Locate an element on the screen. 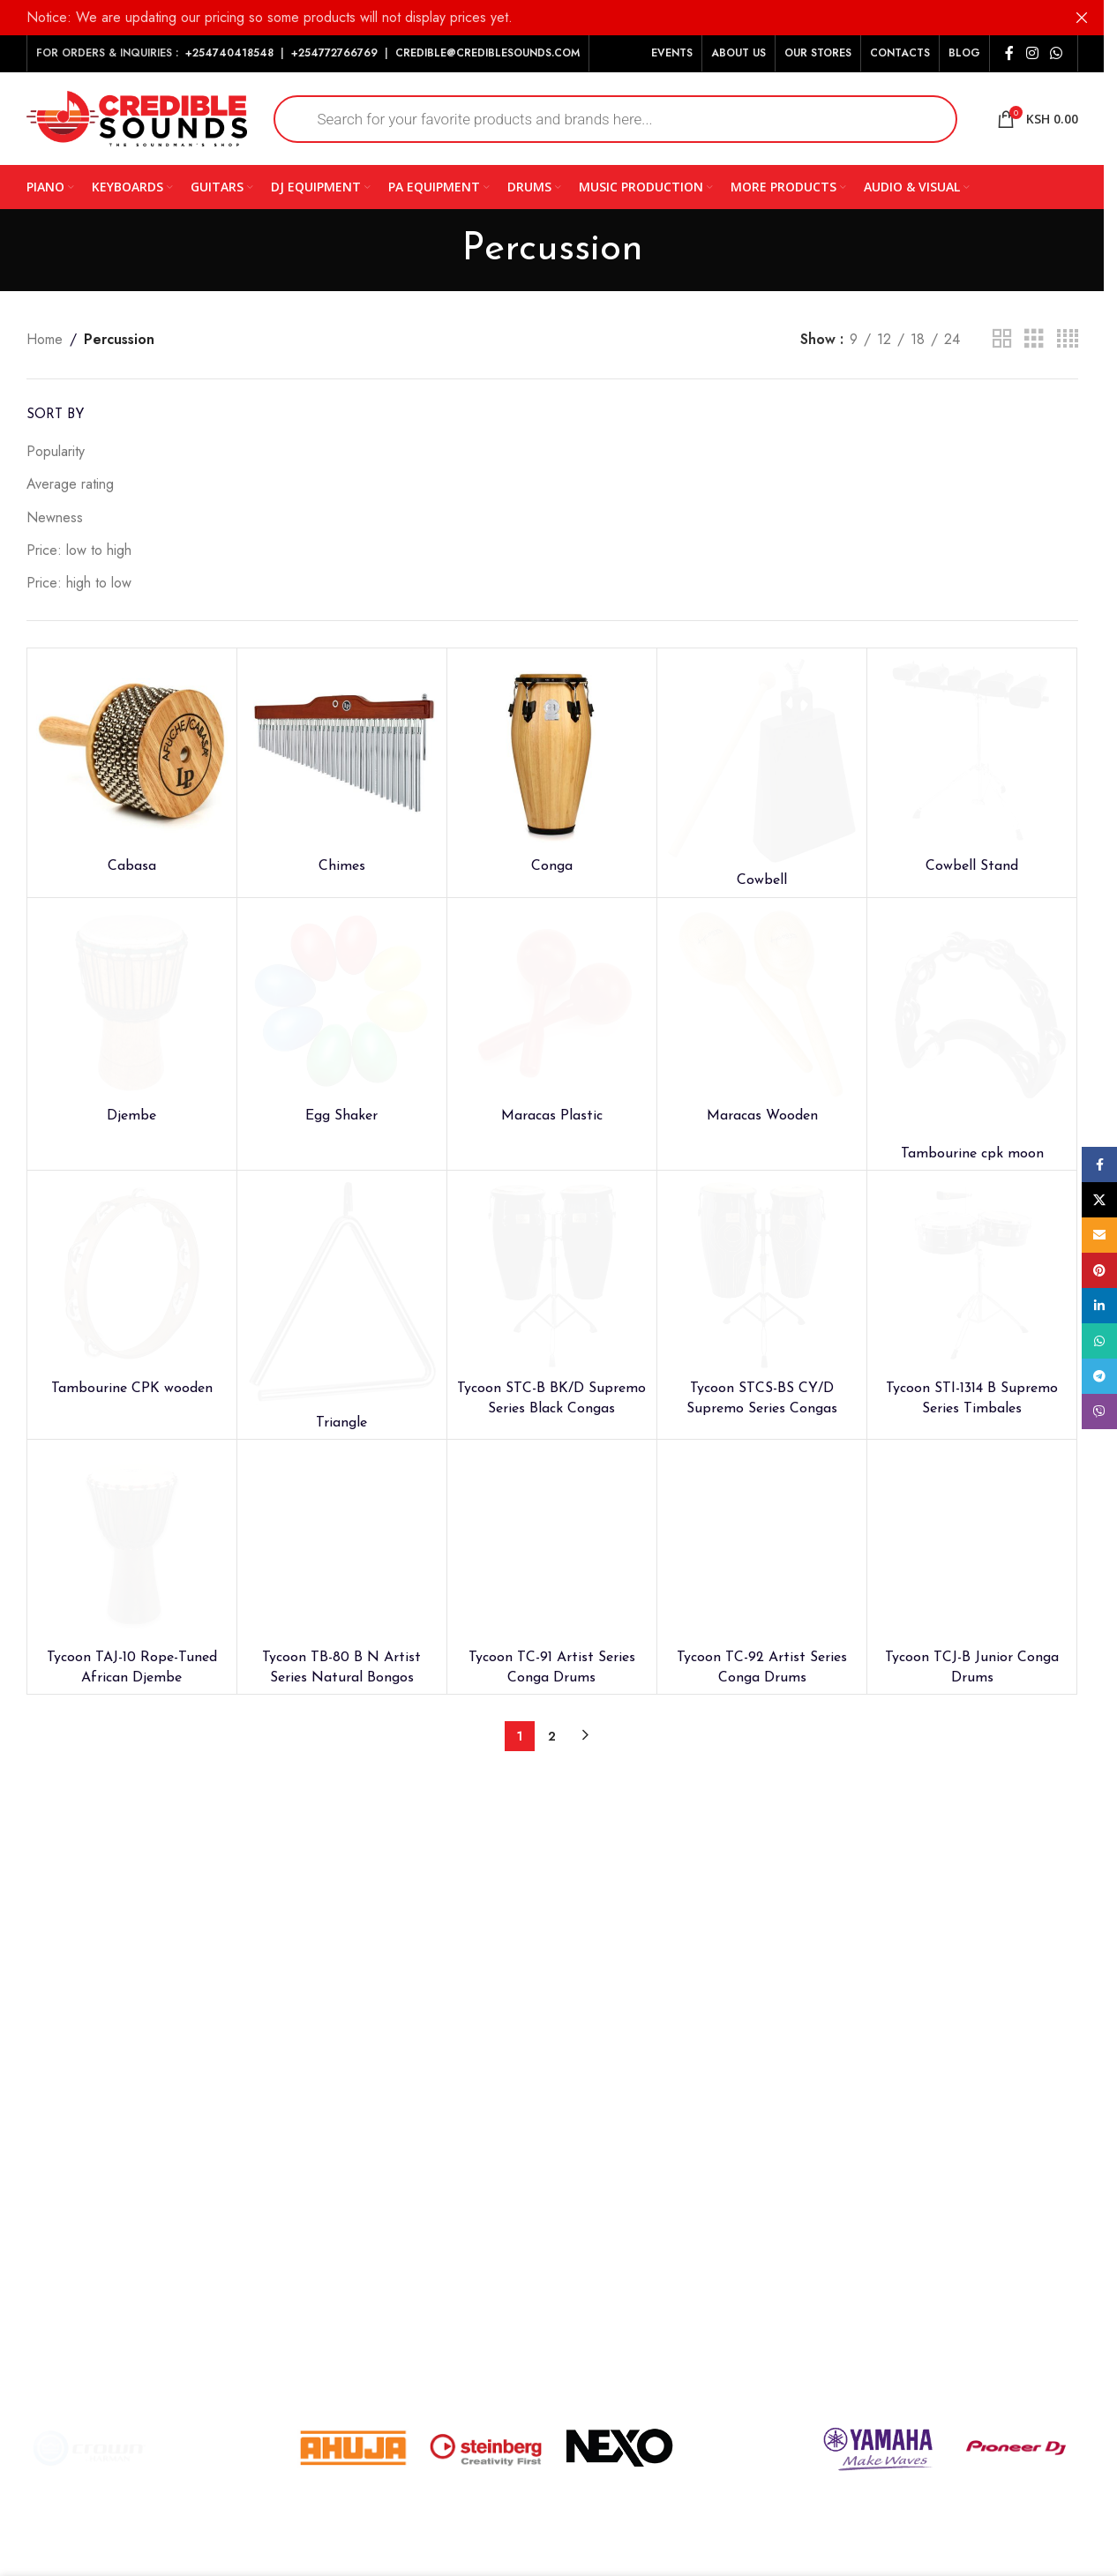  Average rating is located at coordinates (70, 484).